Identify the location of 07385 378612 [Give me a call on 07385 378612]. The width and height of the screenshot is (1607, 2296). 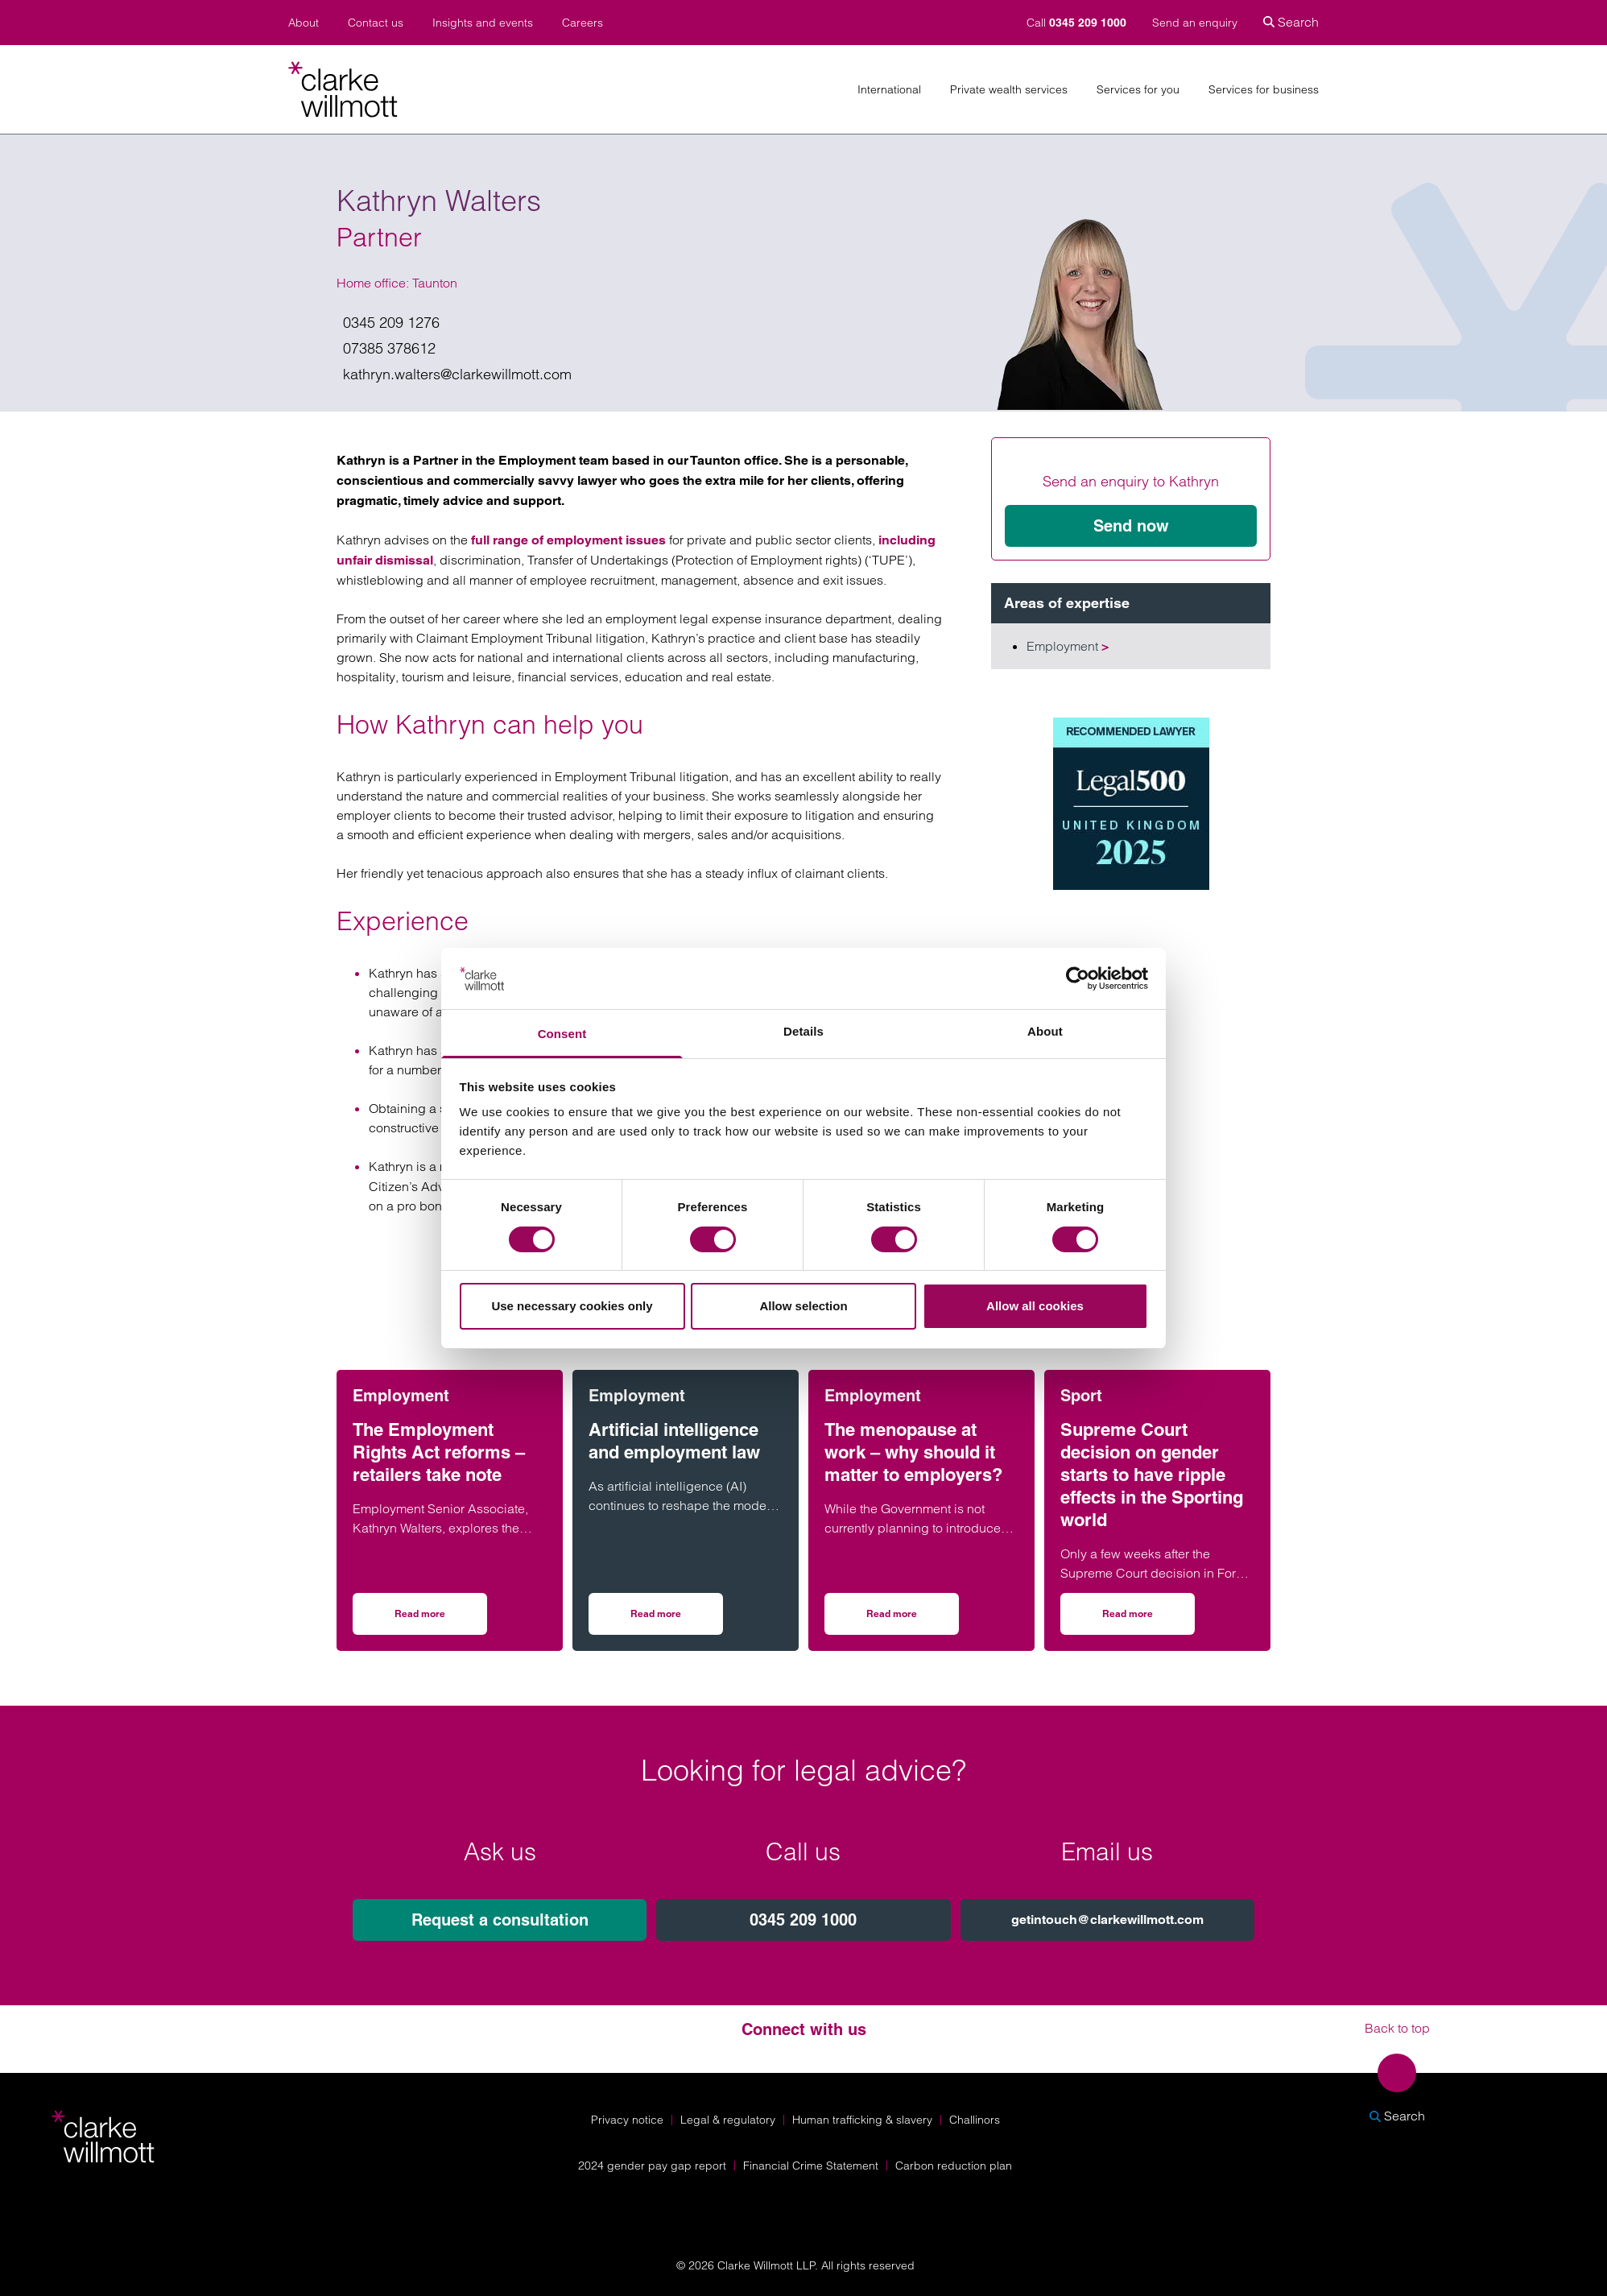
(389, 348).